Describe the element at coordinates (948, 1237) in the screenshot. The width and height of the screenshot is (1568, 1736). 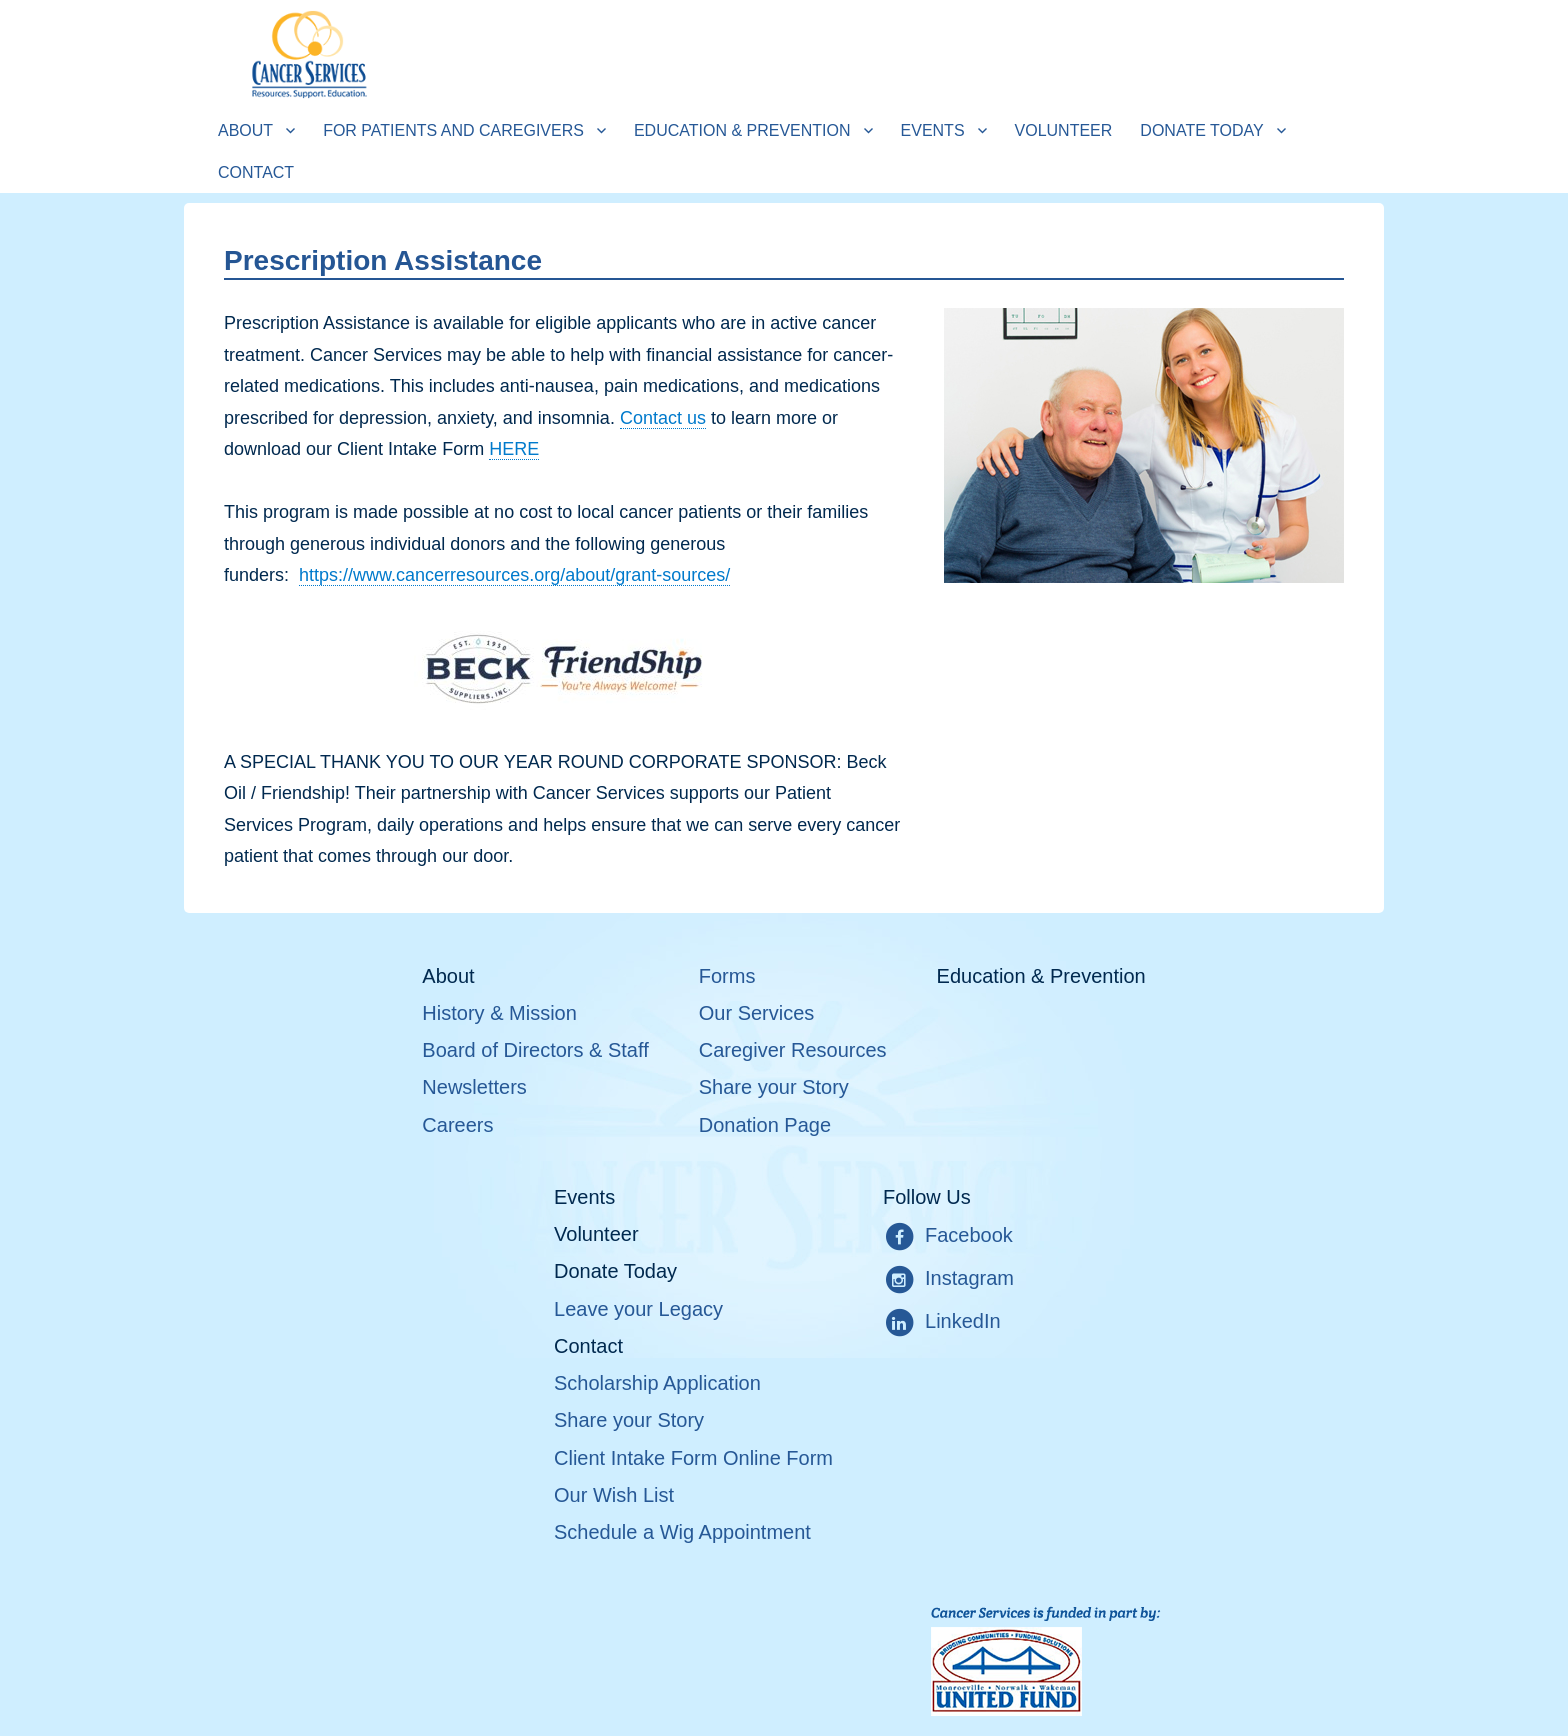
I see `Facebook` at that location.